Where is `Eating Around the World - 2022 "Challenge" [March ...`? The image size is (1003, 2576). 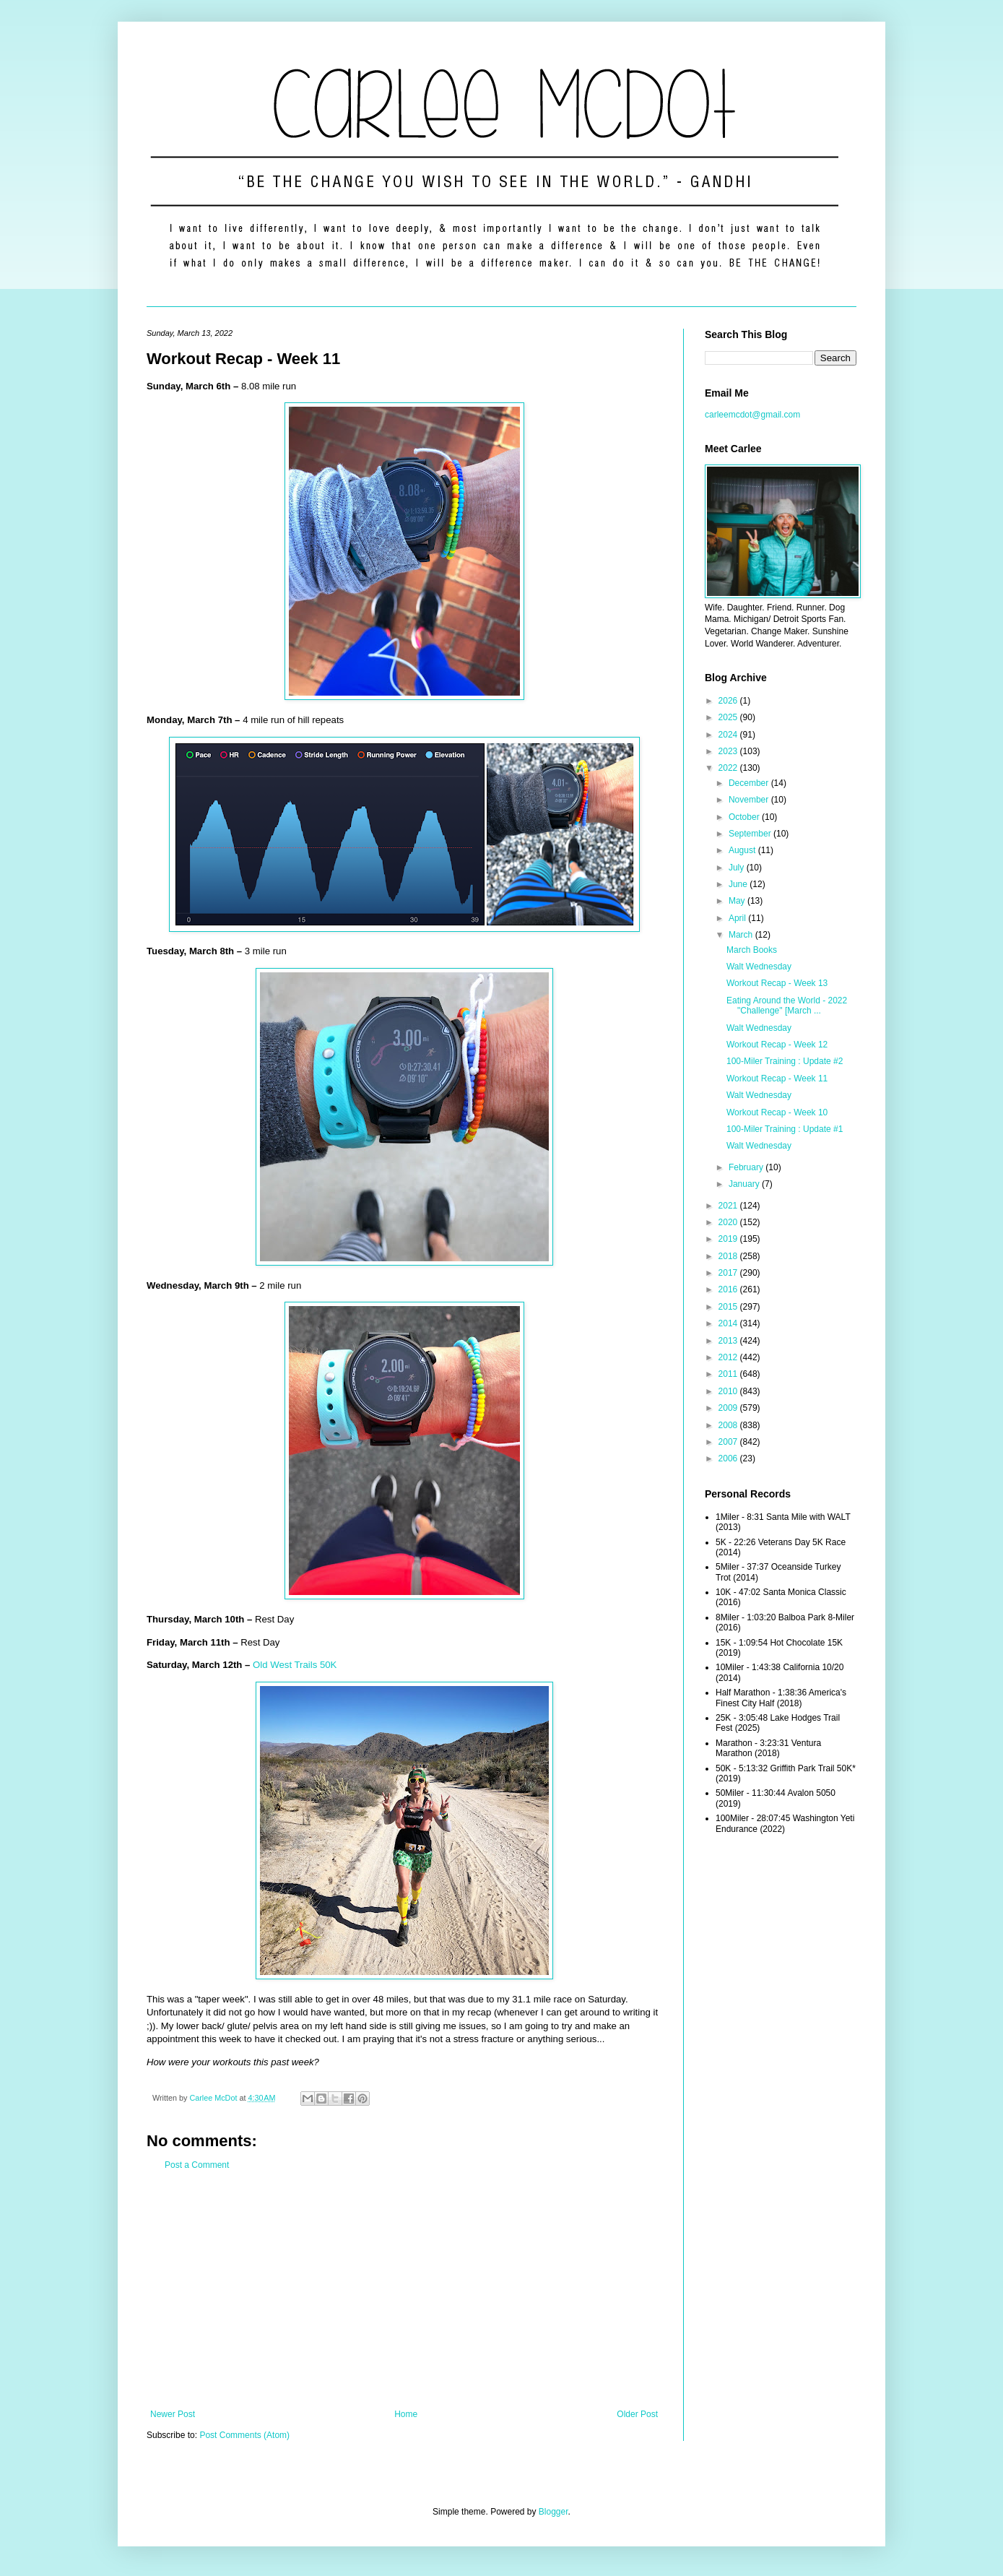
Eating Around the World - 2022 "Challenge" [March ... is located at coordinates (786, 1005).